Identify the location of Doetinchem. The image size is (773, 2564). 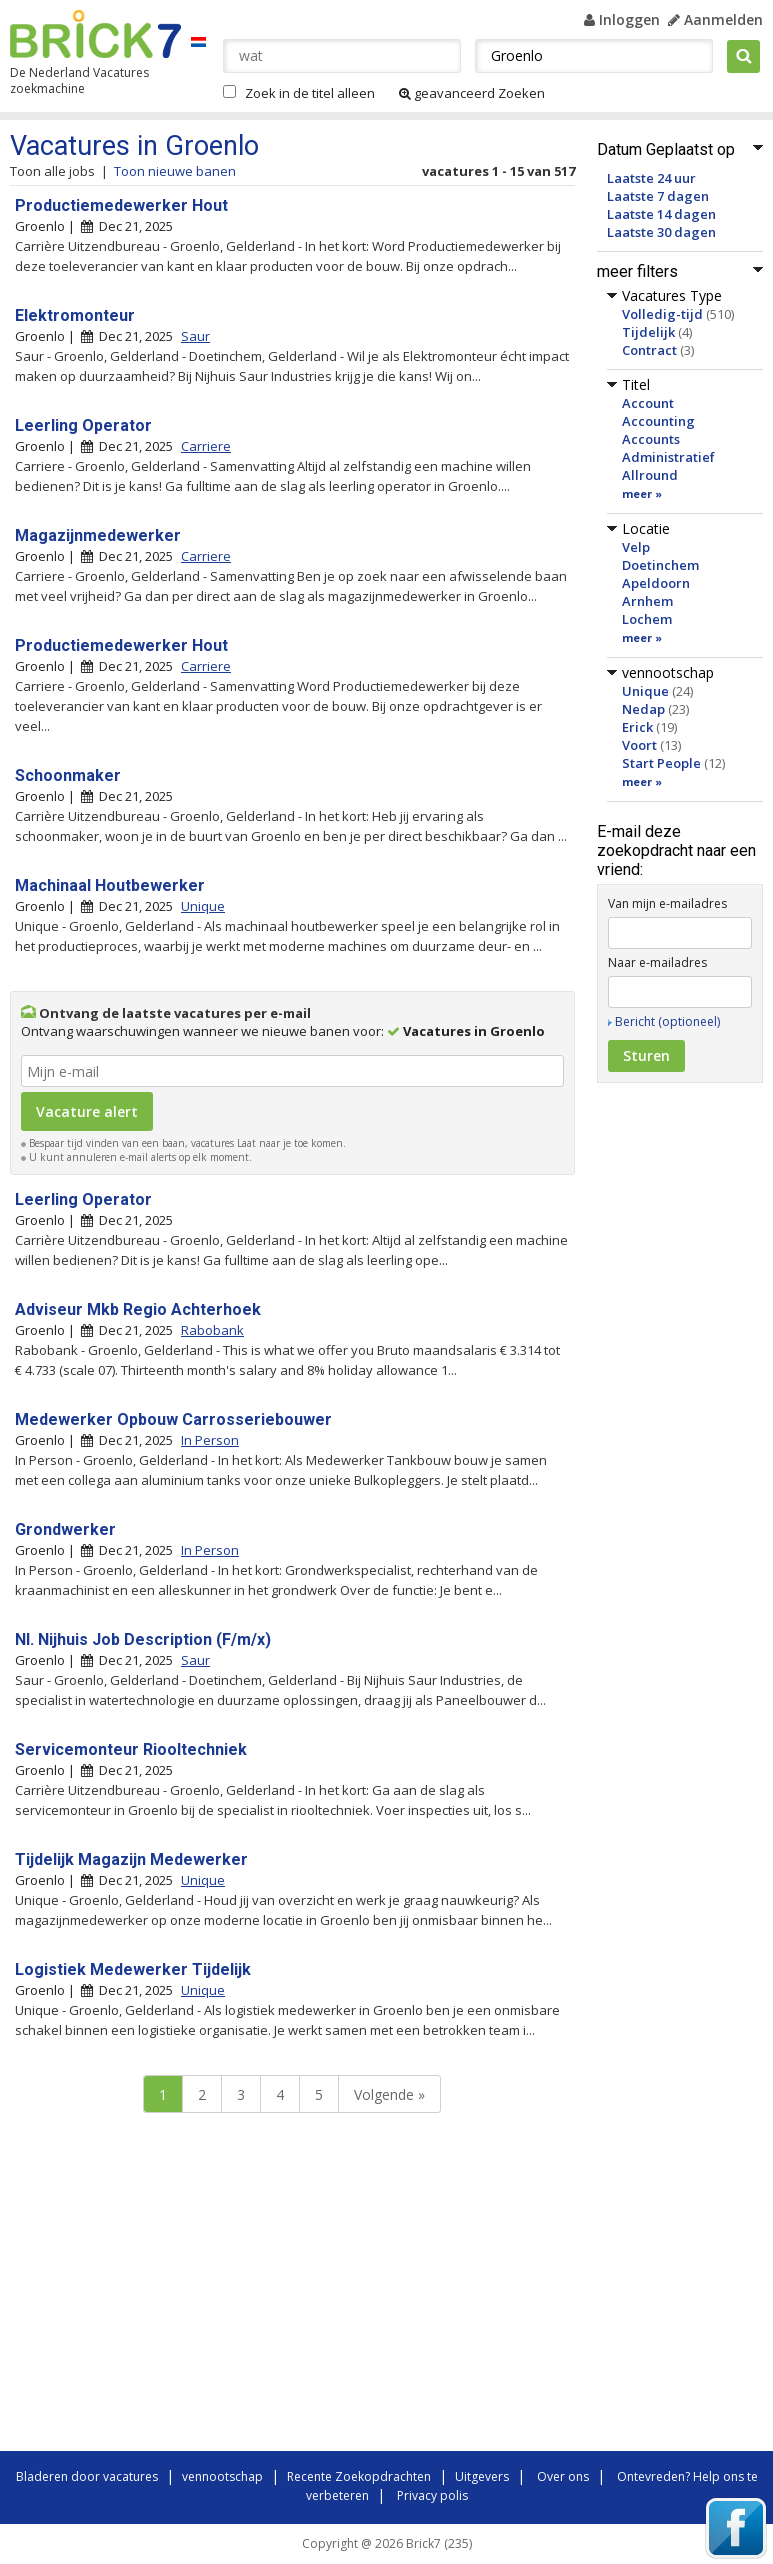
(660, 565).